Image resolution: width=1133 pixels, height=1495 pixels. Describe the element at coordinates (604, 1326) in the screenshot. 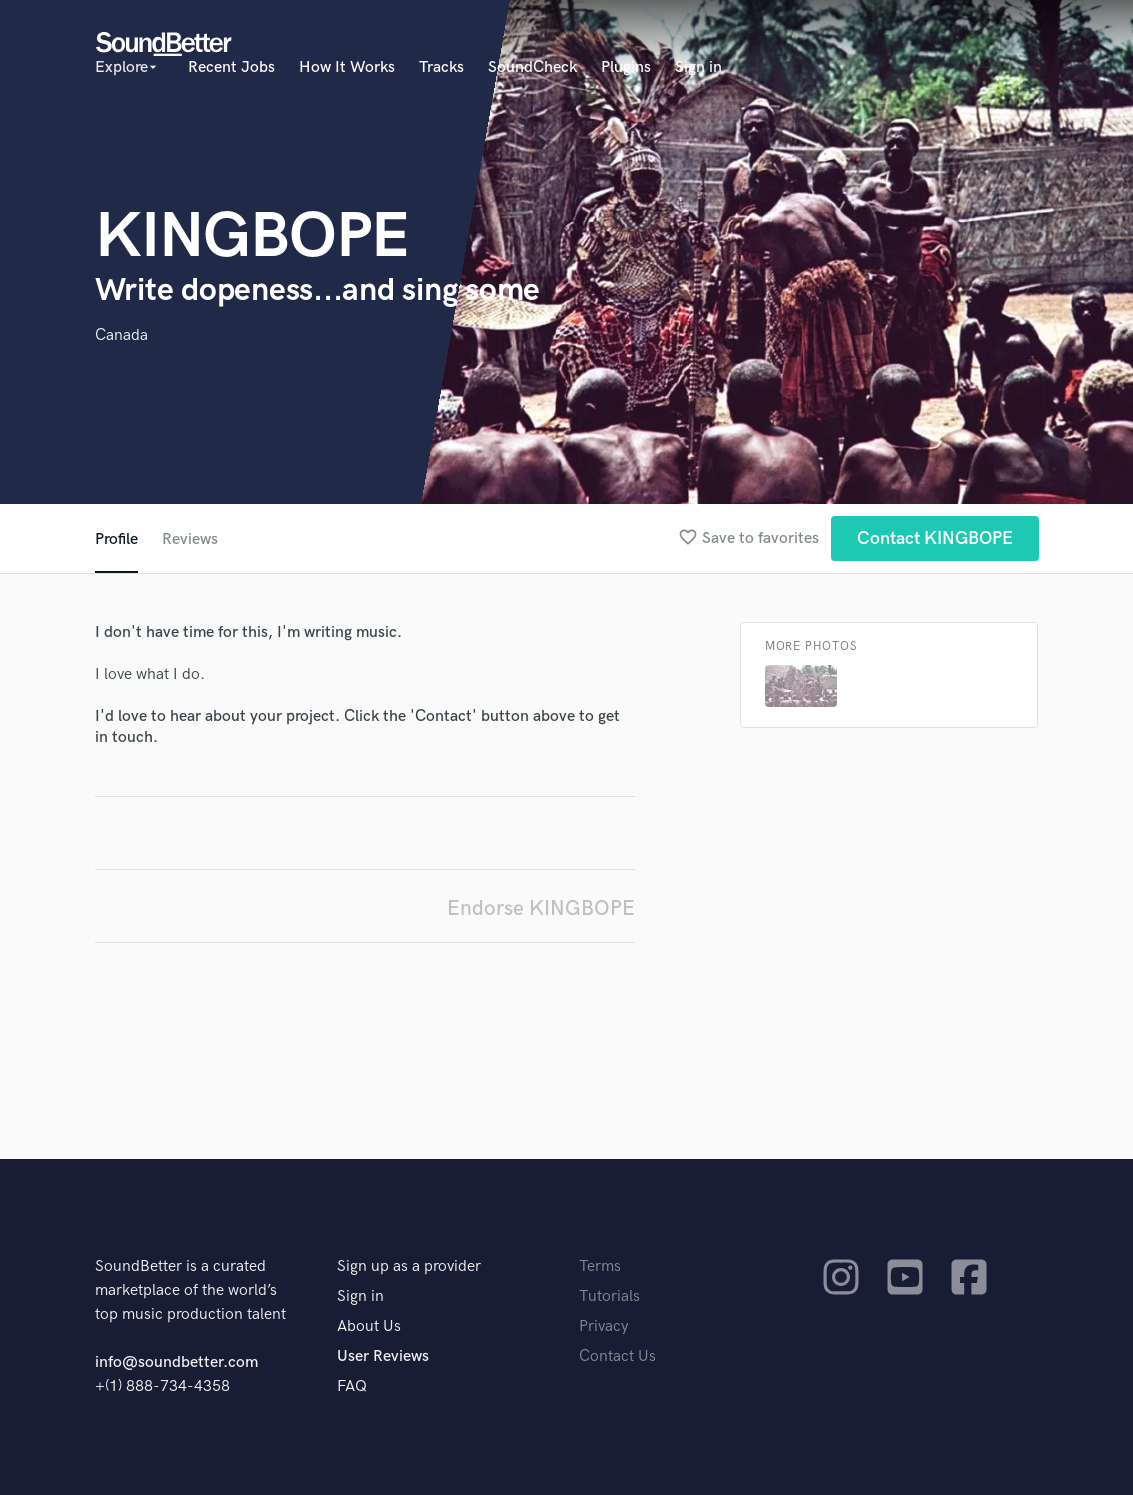

I see `Privacy` at that location.